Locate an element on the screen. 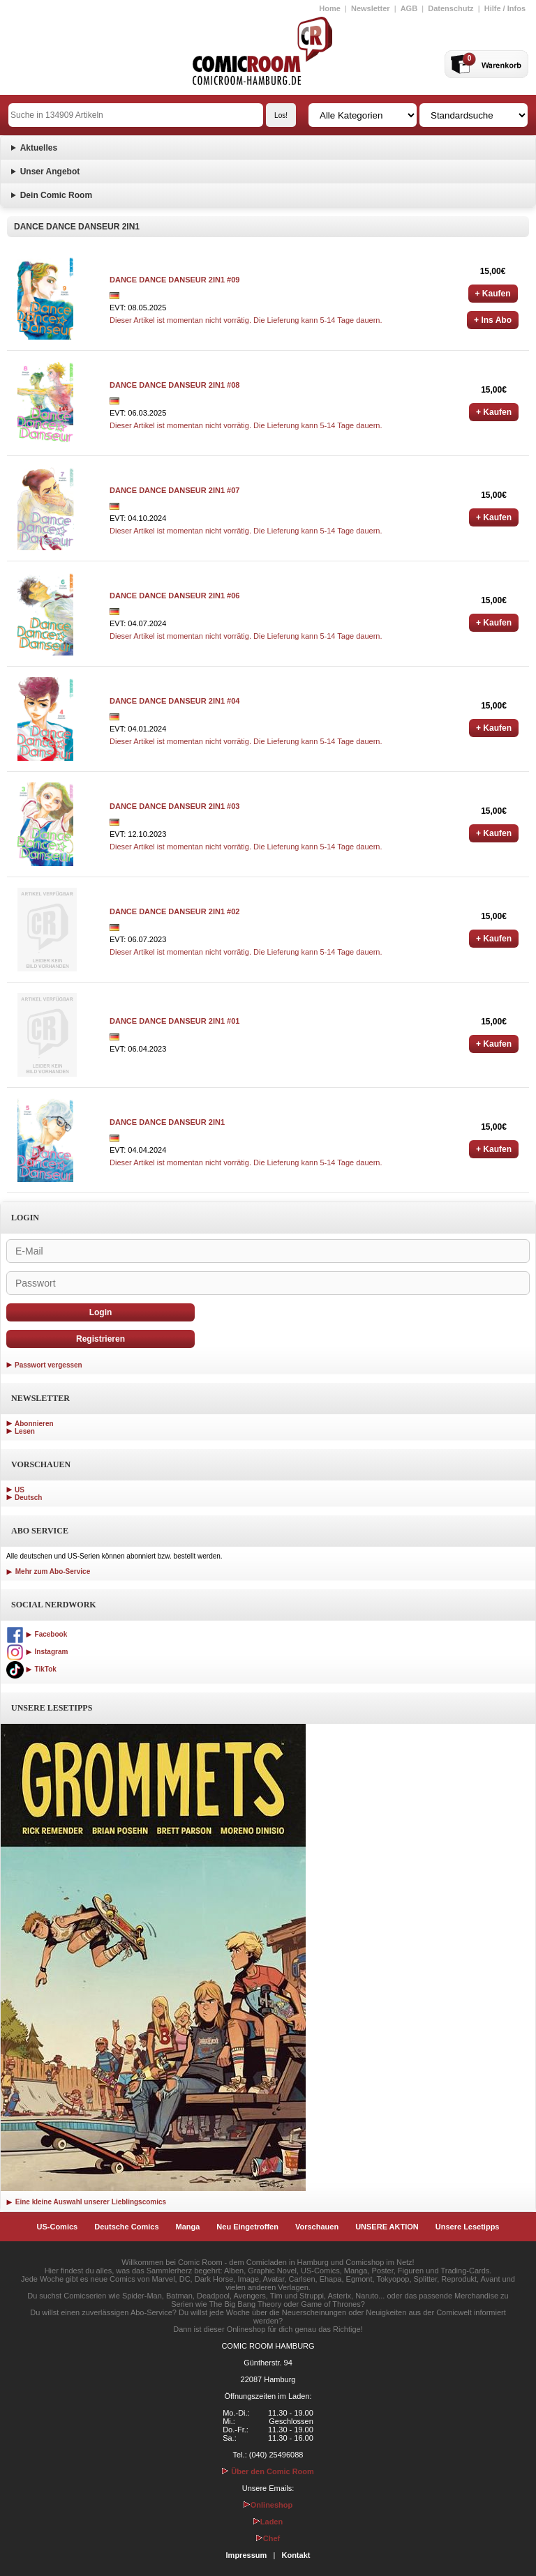 This screenshot has width=536, height=2576. Onlineshop is located at coordinates (268, 2505).